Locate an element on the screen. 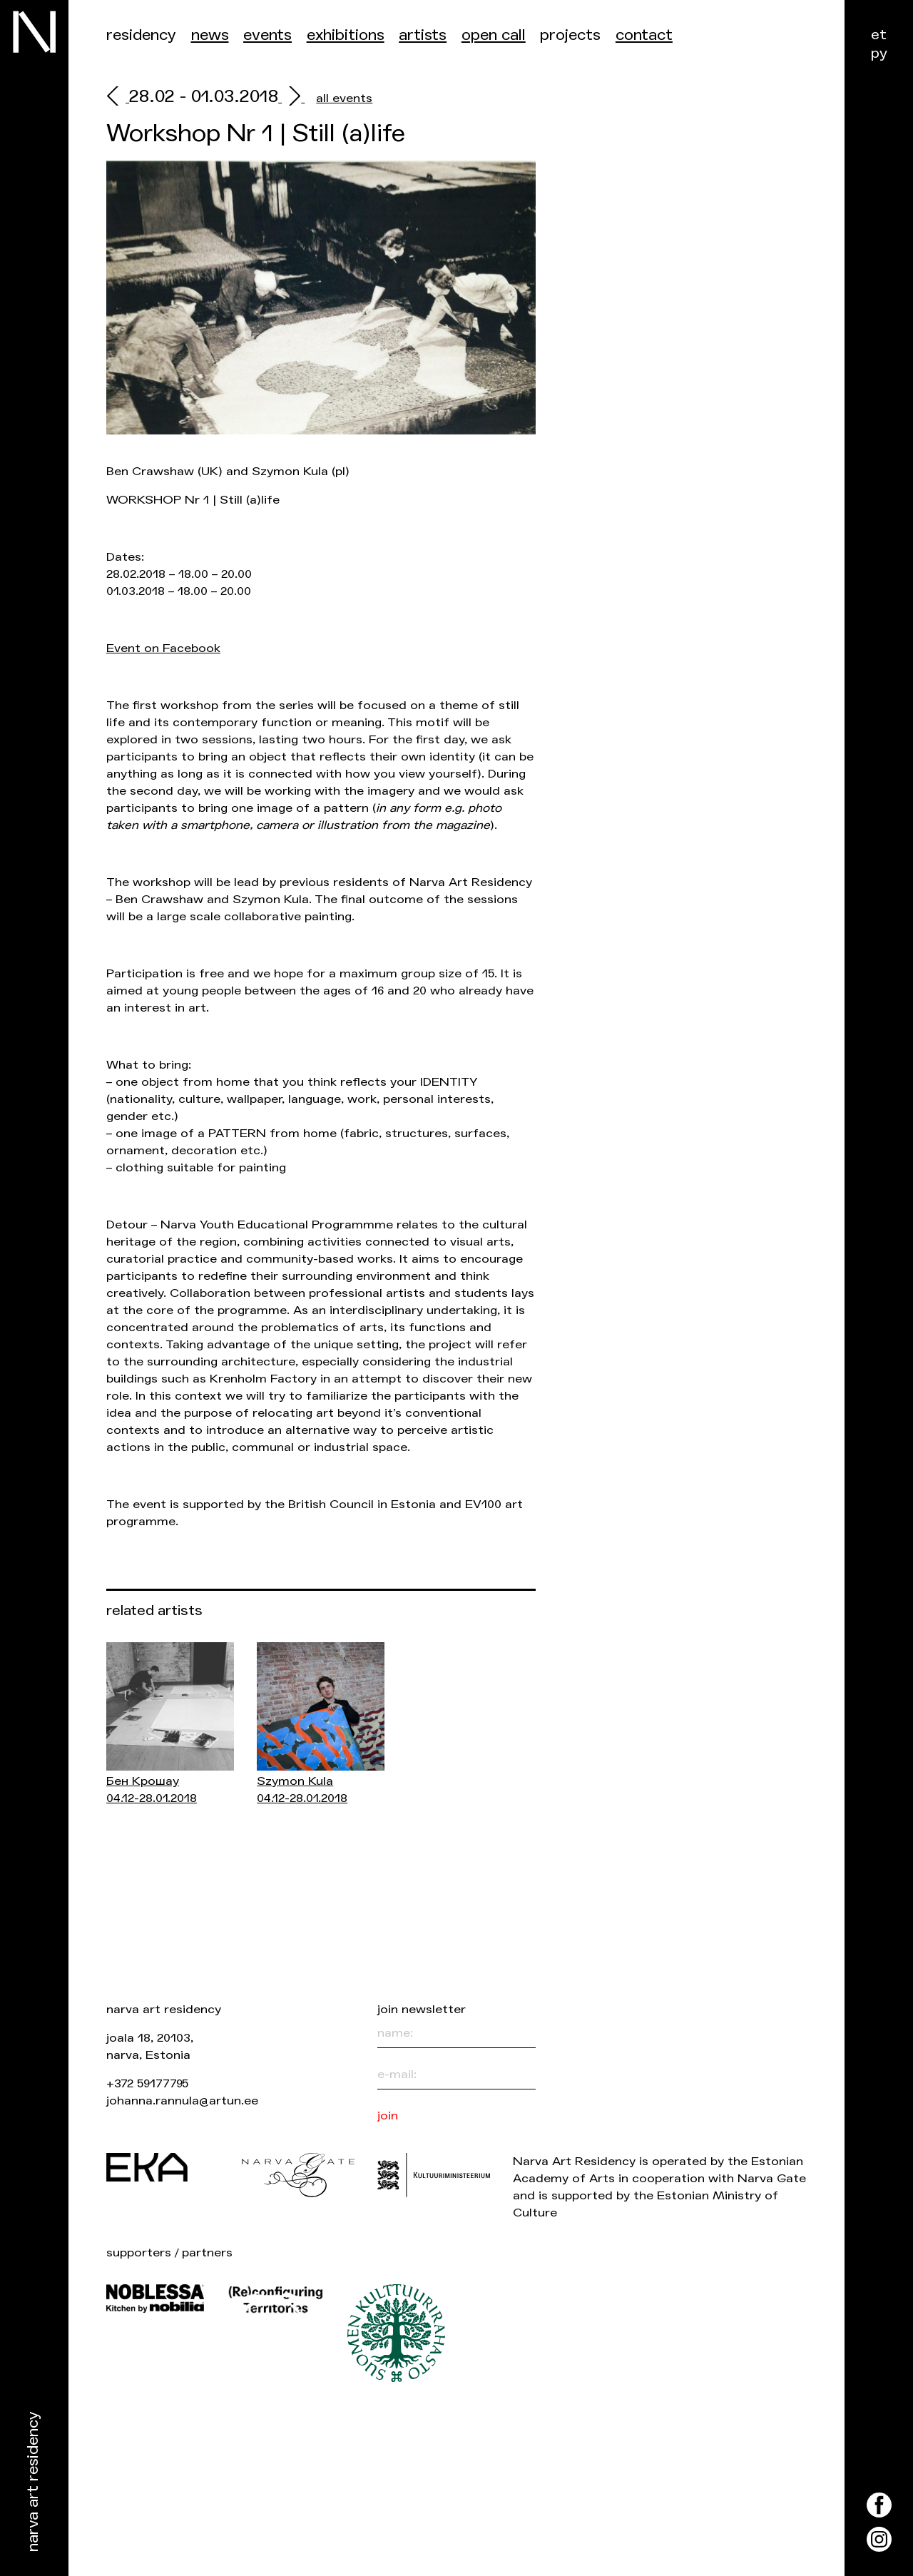  News is located at coordinates (210, 35).